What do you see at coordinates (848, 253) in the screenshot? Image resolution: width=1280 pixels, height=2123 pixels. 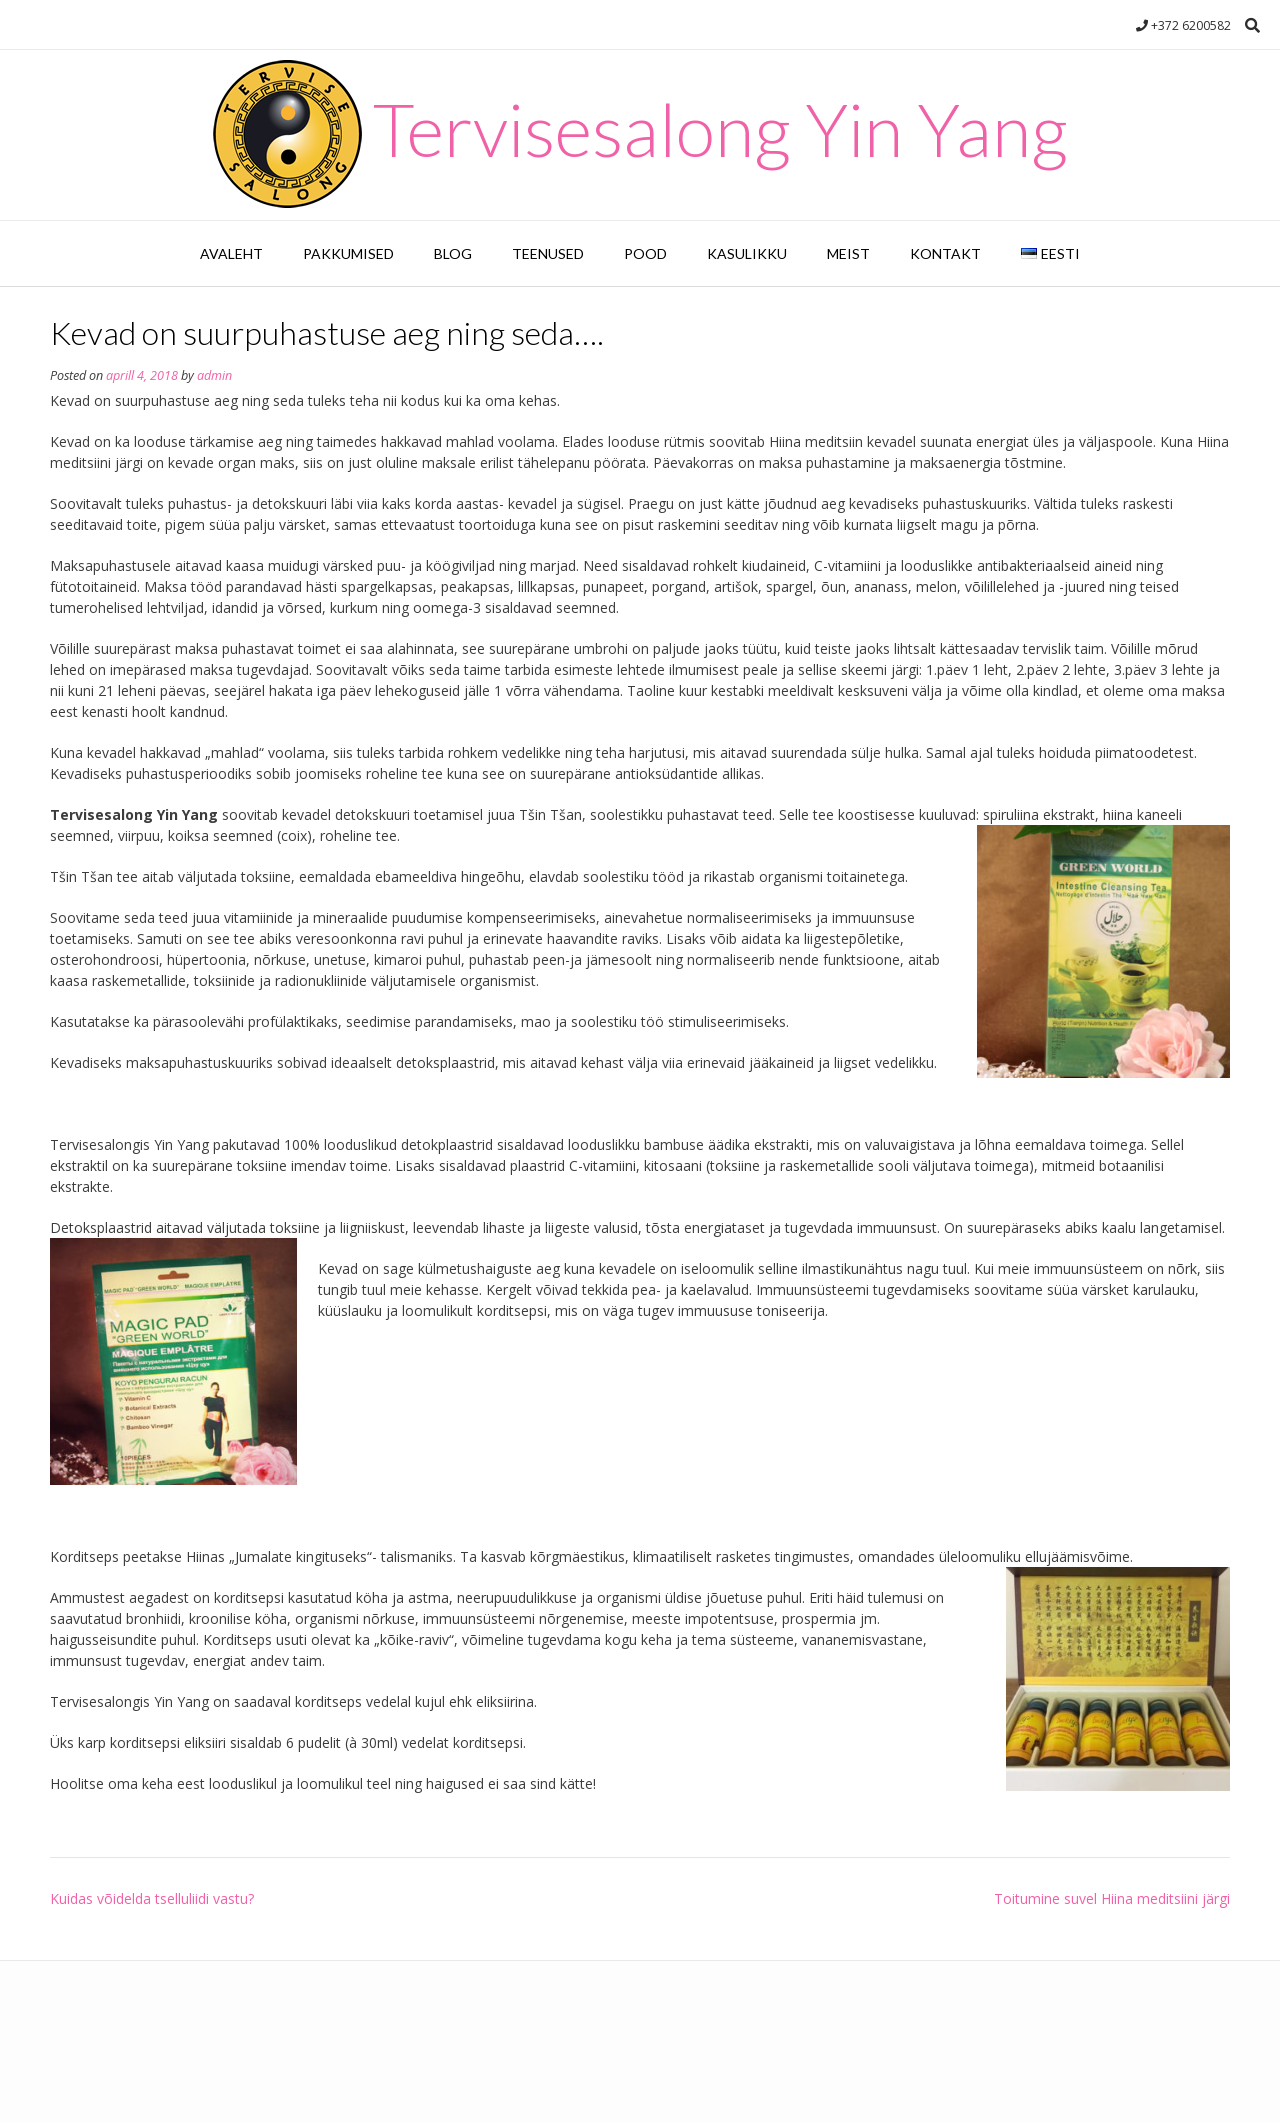 I see `Meist` at bounding box center [848, 253].